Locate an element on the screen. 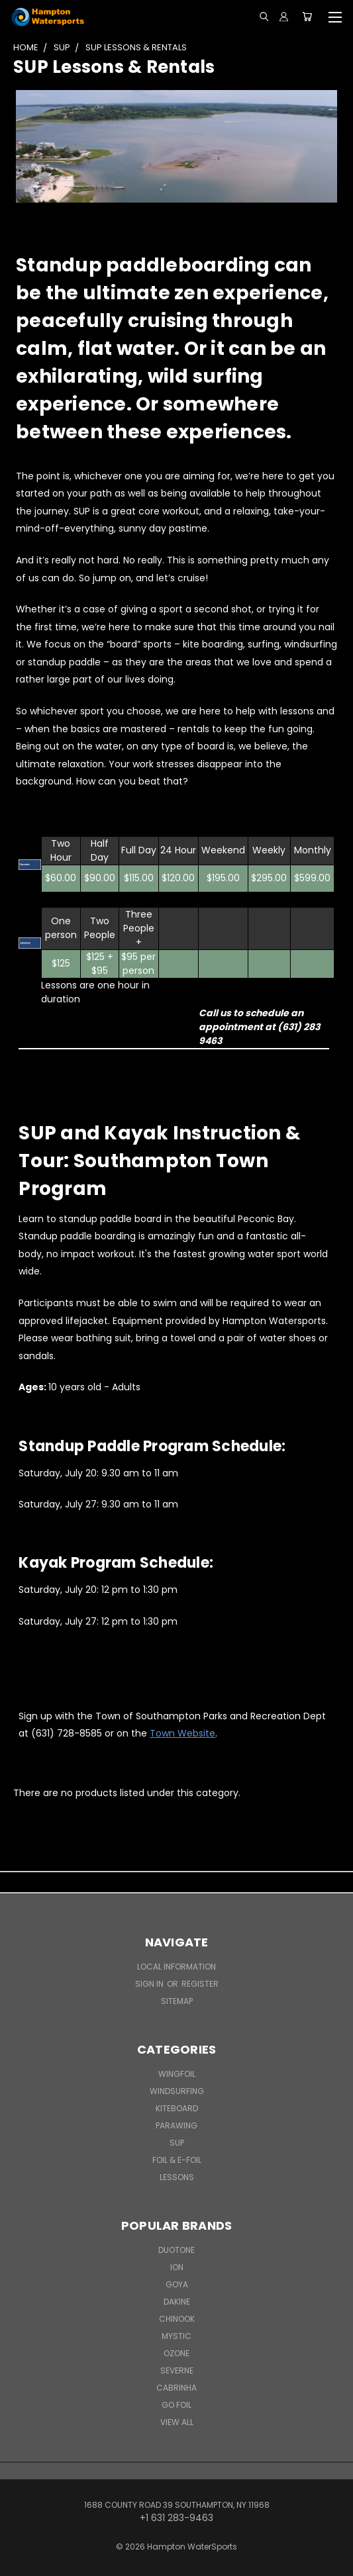 The width and height of the screenshot is (353, 2576). Goya is located at coordinates (177, 2284).